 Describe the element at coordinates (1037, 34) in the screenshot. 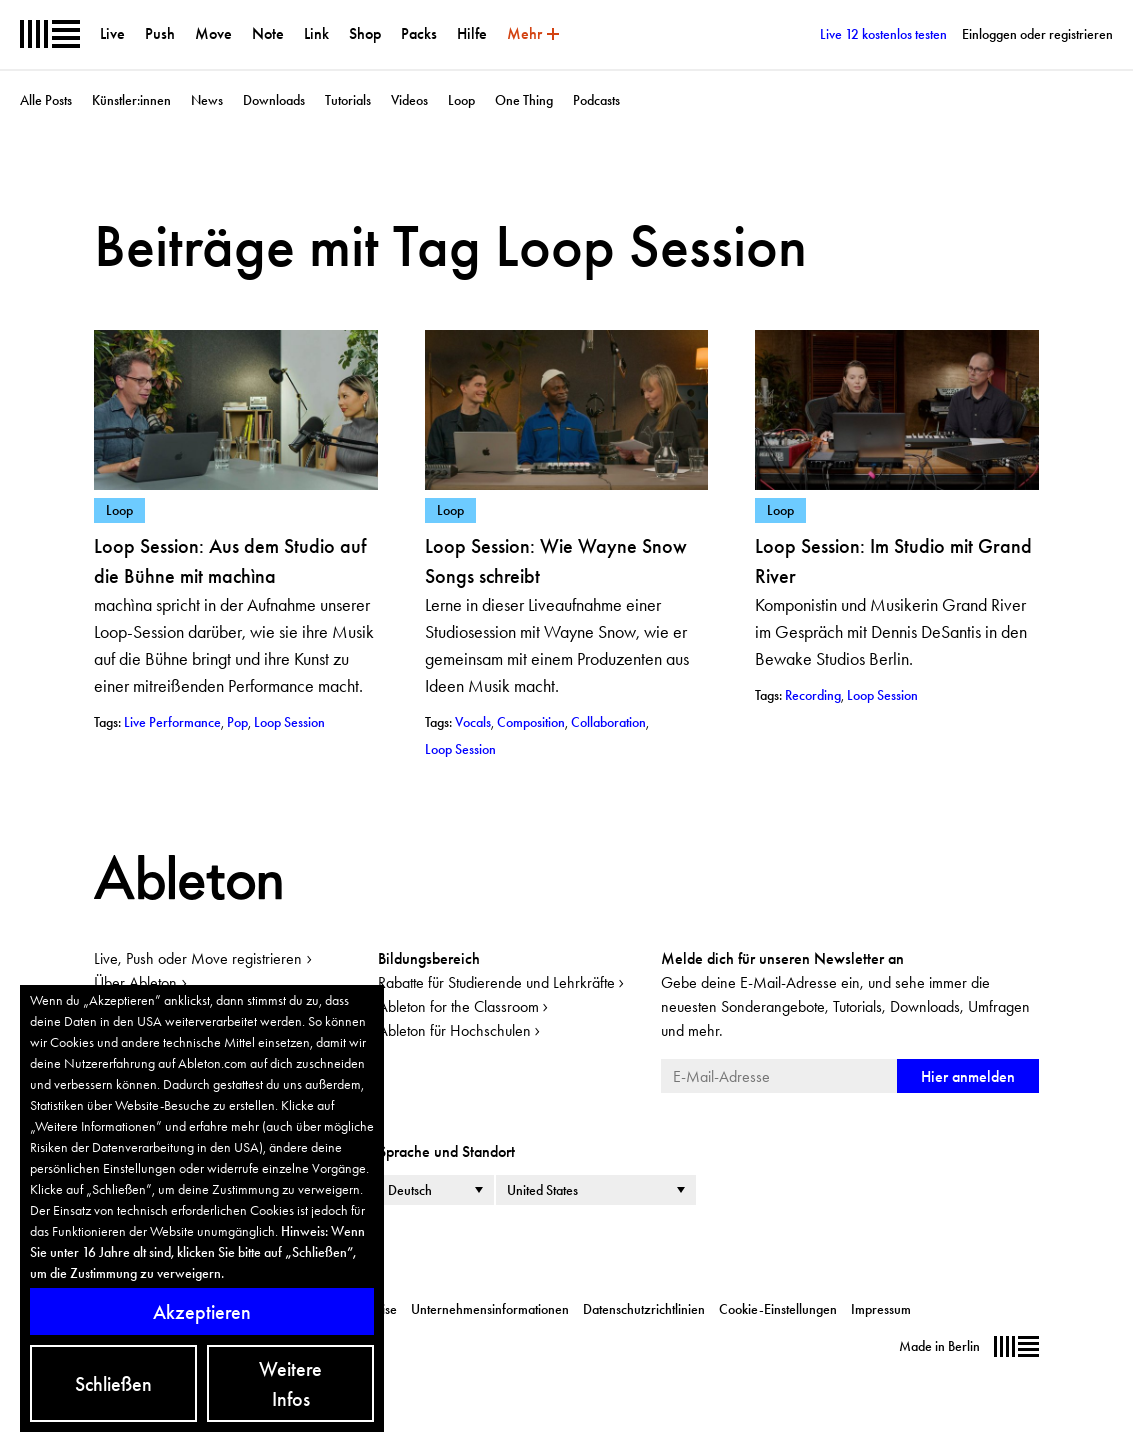

I see `Einloggen oder registrieren` at that location.